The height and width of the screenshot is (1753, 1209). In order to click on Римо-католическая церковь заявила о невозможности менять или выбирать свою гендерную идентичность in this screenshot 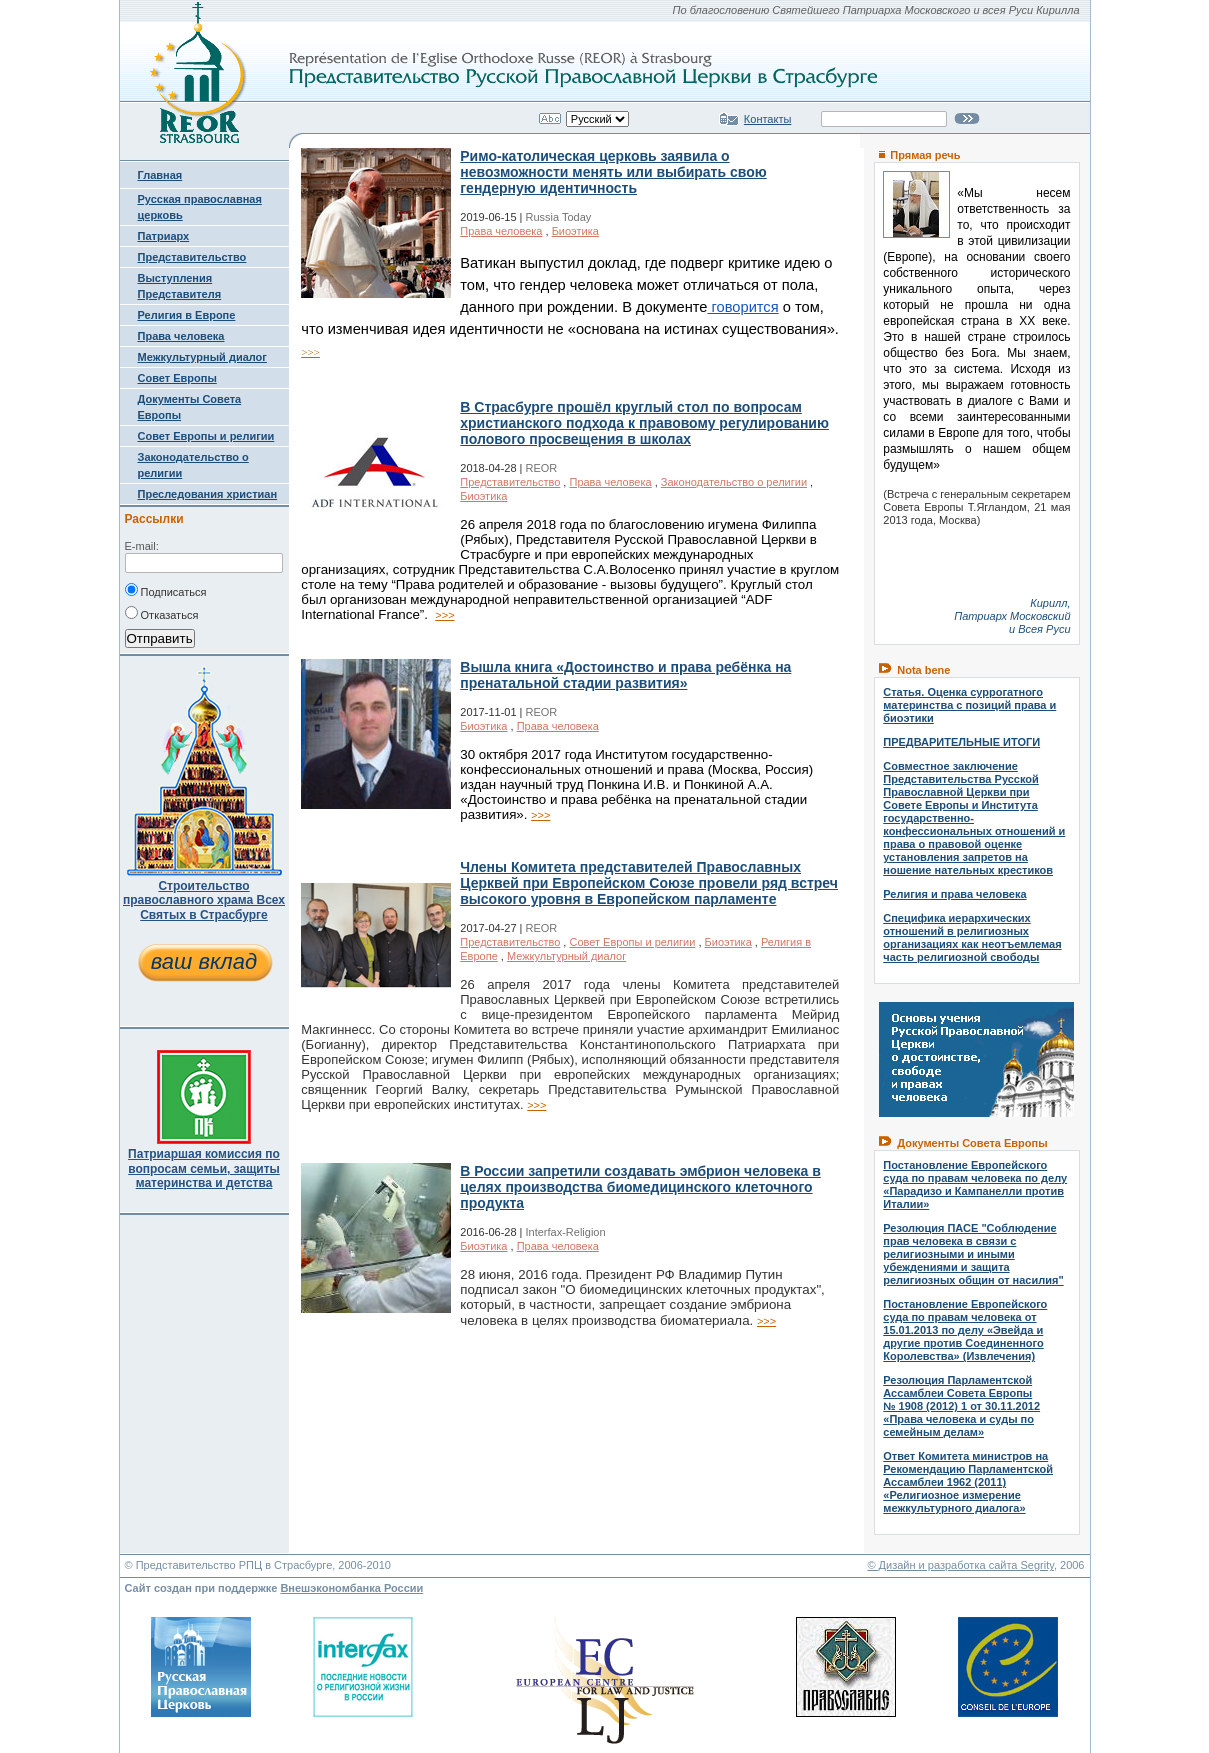, I will do `click(613, 172)`.